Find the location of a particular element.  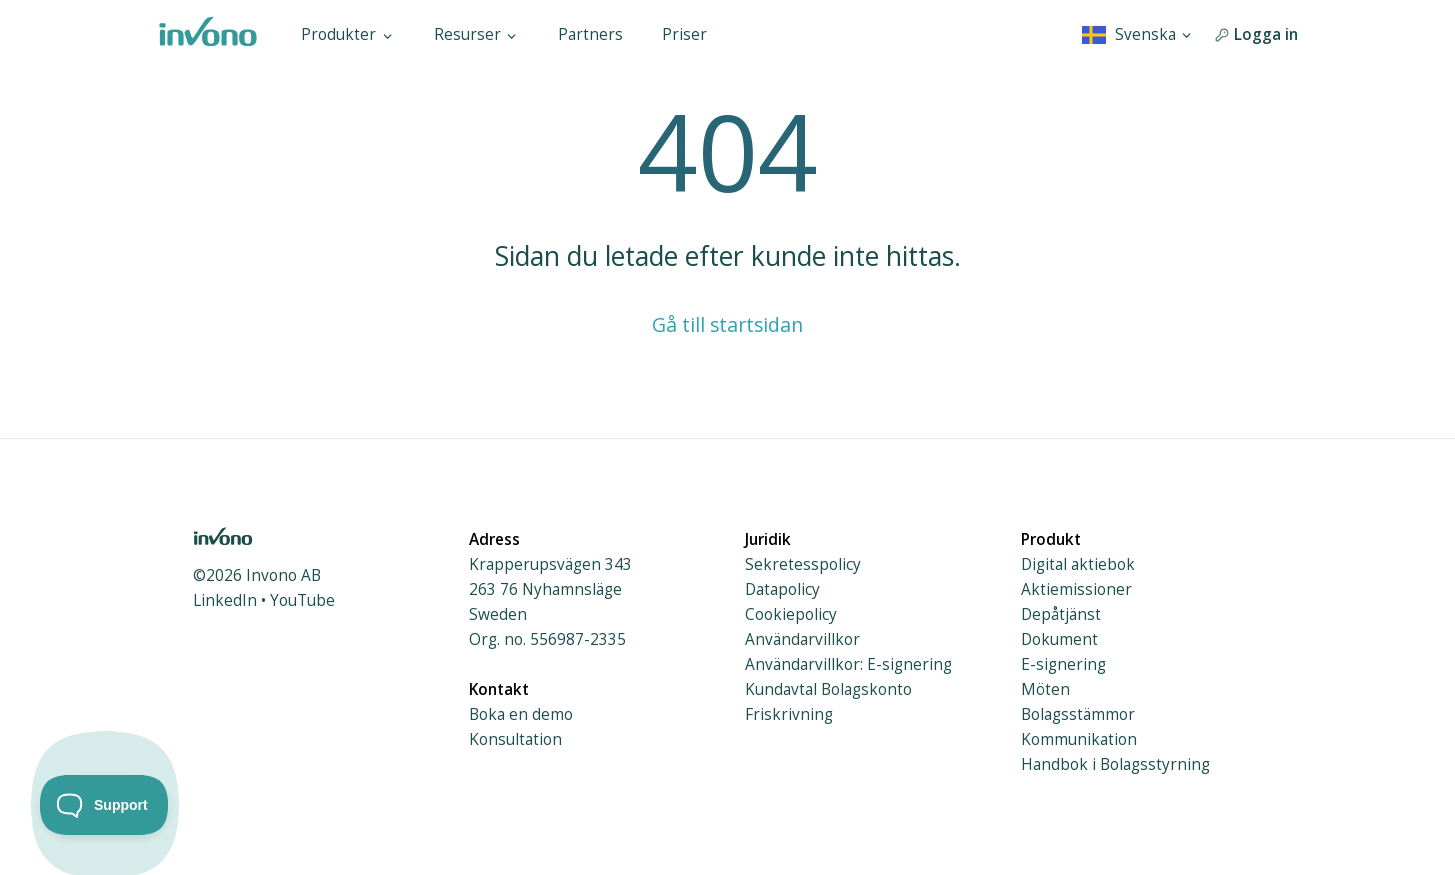

Friskrivning is located at coordinates (789, 714).